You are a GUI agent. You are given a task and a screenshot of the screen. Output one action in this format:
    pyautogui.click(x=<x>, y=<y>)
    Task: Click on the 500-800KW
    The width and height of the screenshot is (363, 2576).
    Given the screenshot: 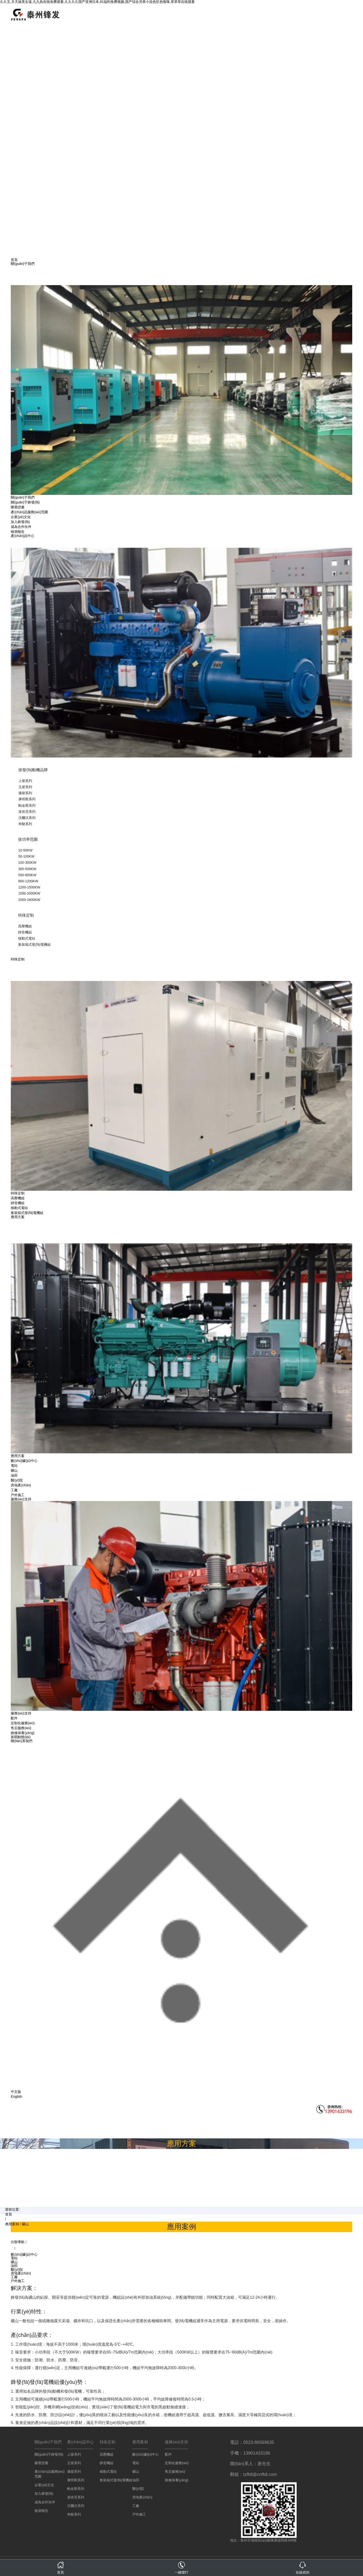 What is the action you would take?
    pyautogui.click(x=27, y=875)
    